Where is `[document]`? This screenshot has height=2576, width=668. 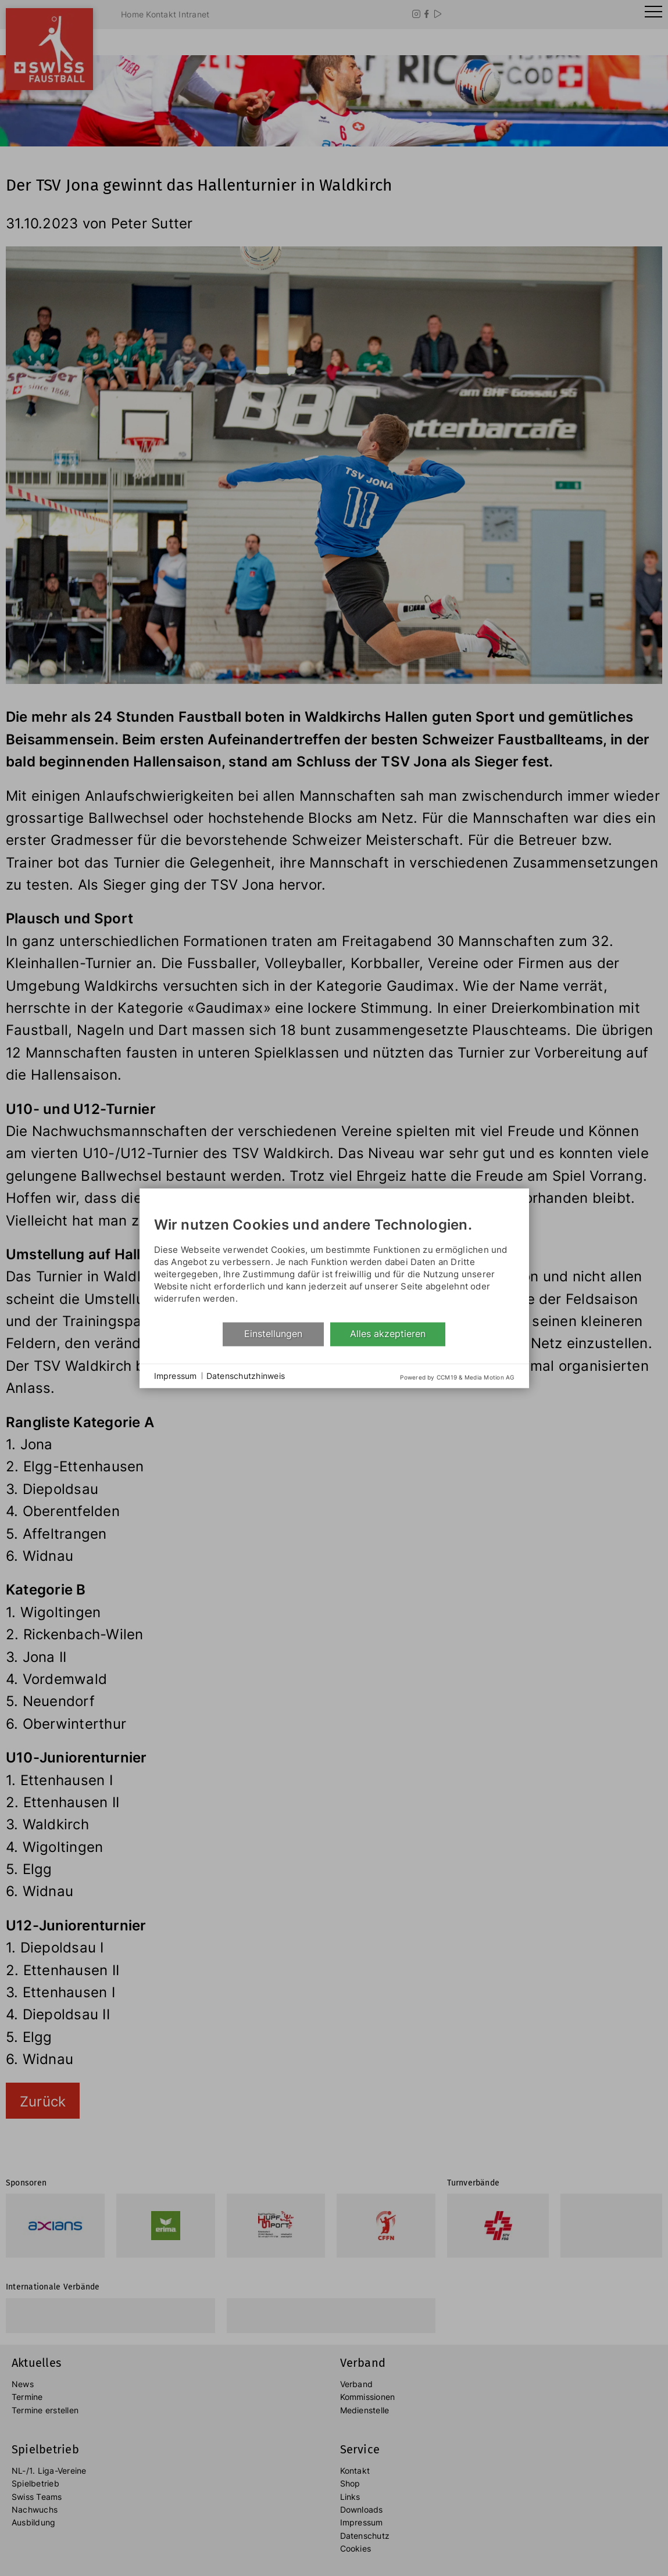 [document] is located at coordinates (334, 1262).